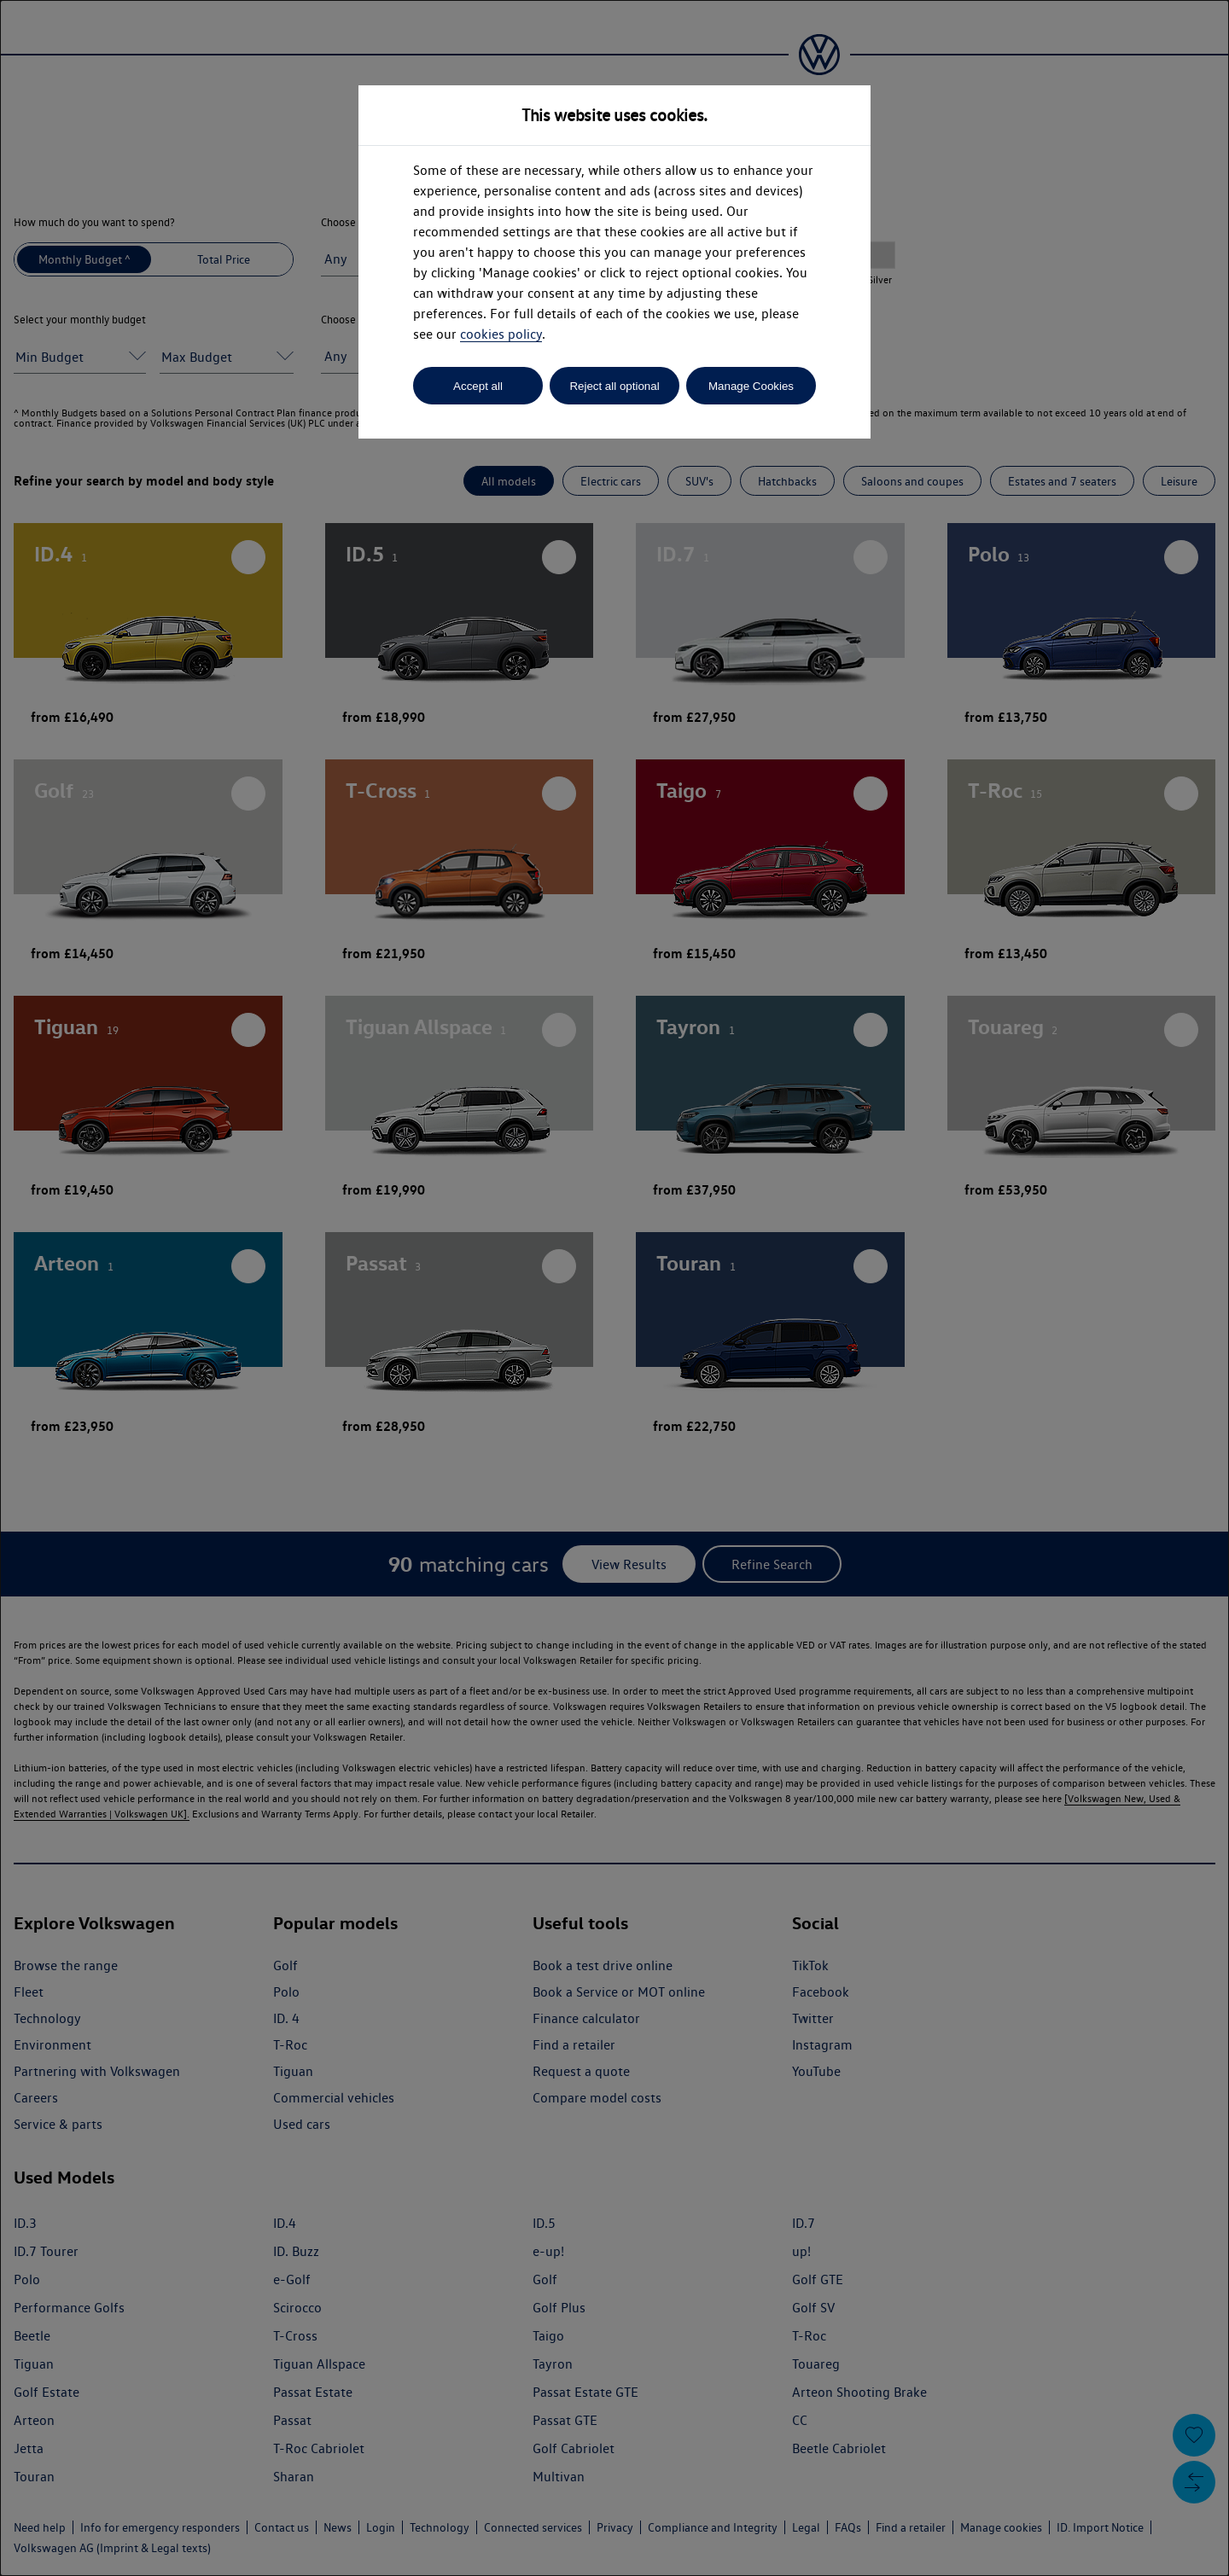 Image resolution: width=1229 pixels, height=2576 pixels. Describe the element at coordinates (501, 334) in the screenshot. I see `cookies policy` at that location.